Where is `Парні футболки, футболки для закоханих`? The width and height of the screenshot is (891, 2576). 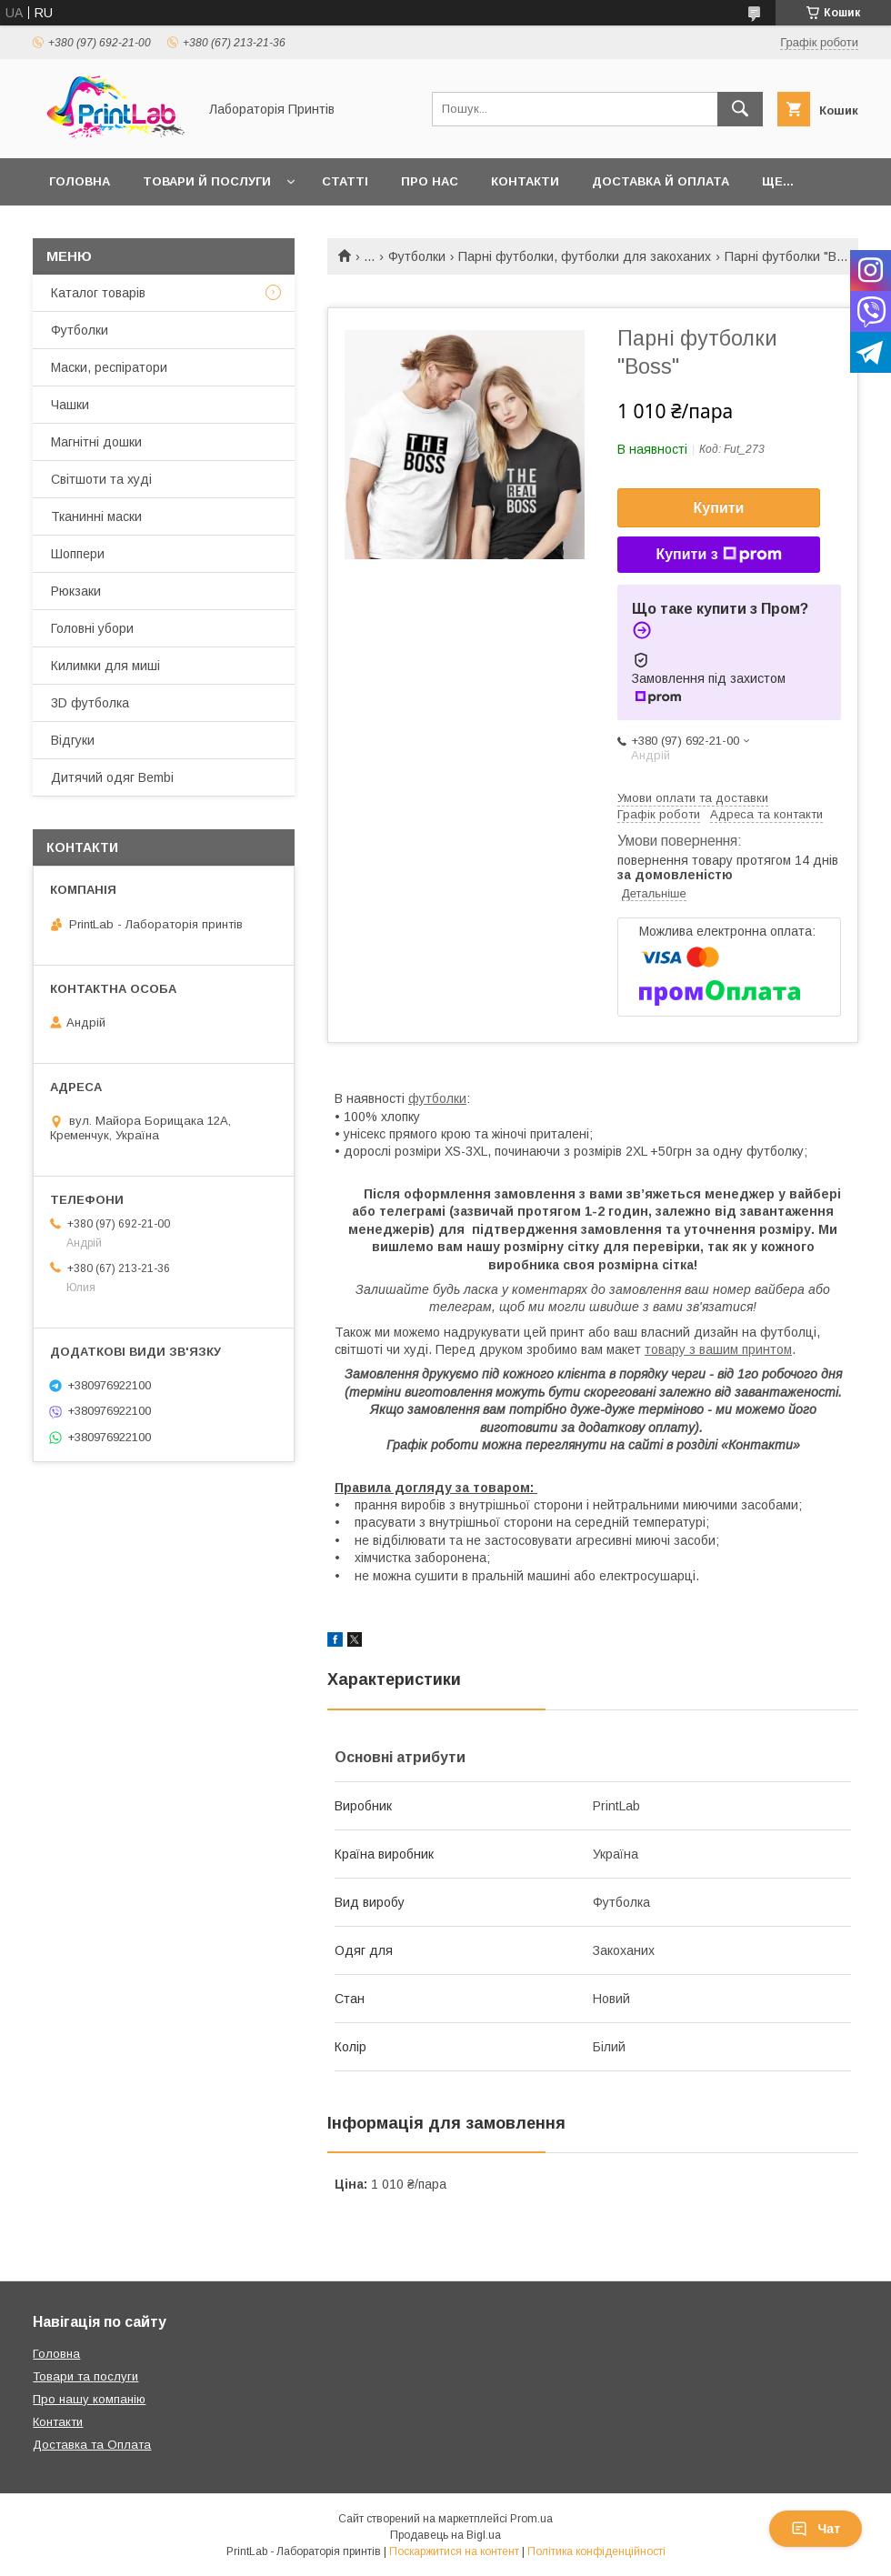 Парні футболки, футболки для закоханих is located at coordinates (584, 256).